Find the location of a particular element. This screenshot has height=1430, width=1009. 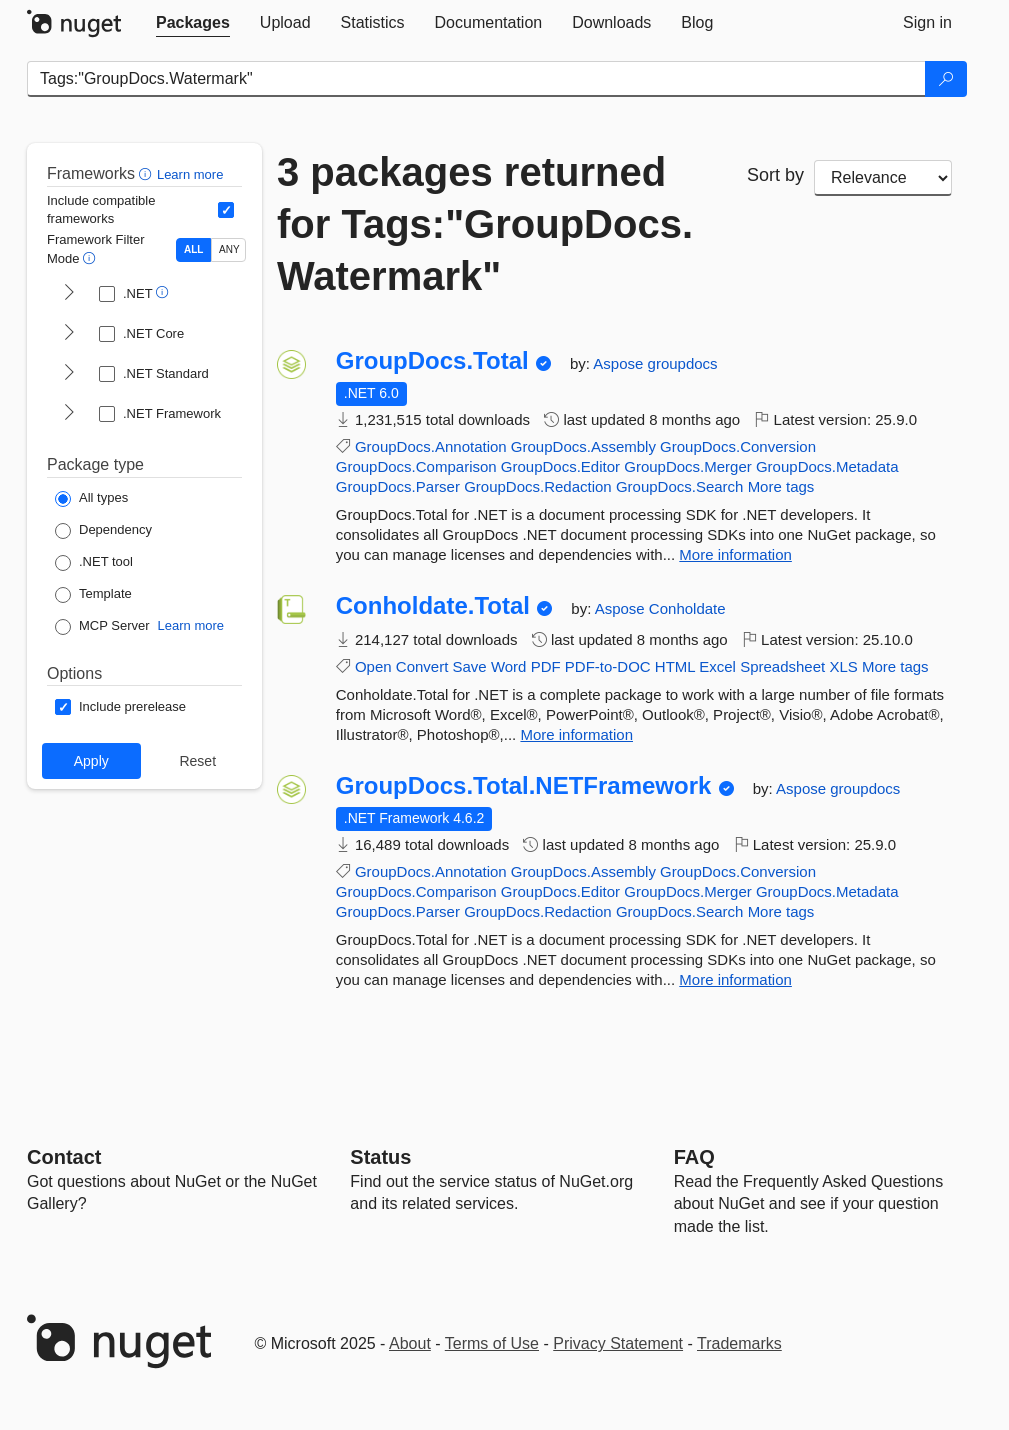

groupdocs is located at coordinates (683, 363).